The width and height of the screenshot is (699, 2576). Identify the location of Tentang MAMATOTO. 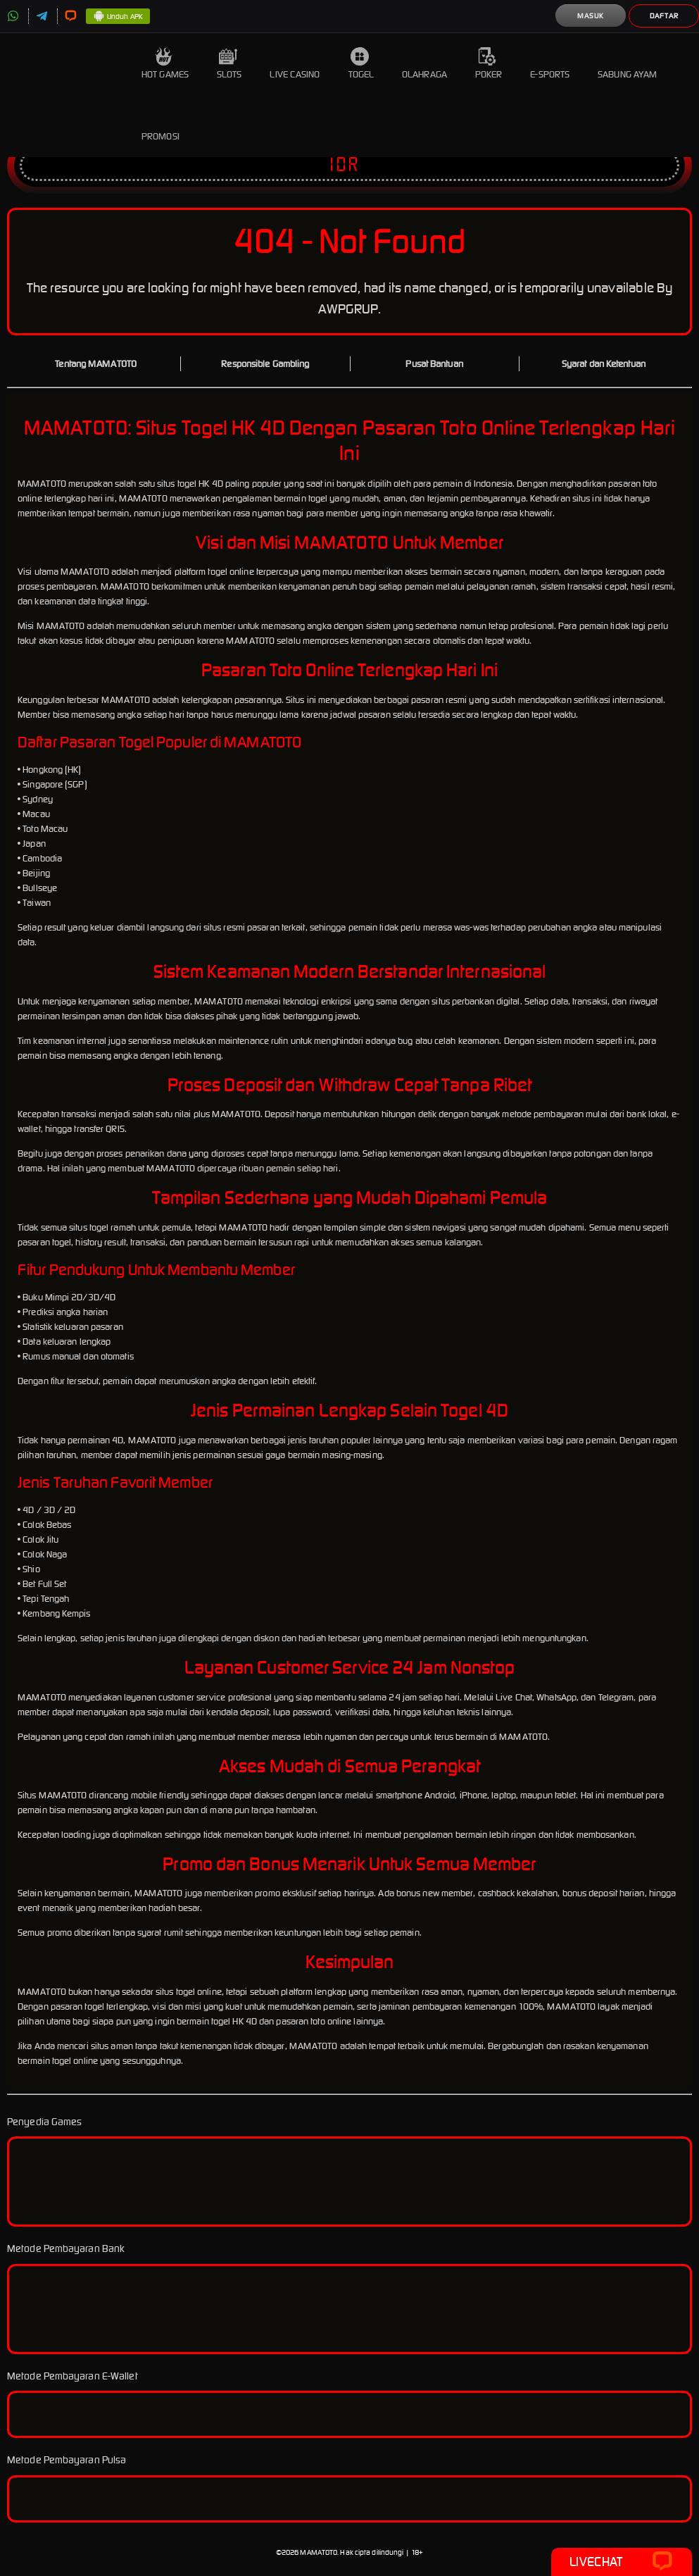
(96, 364).